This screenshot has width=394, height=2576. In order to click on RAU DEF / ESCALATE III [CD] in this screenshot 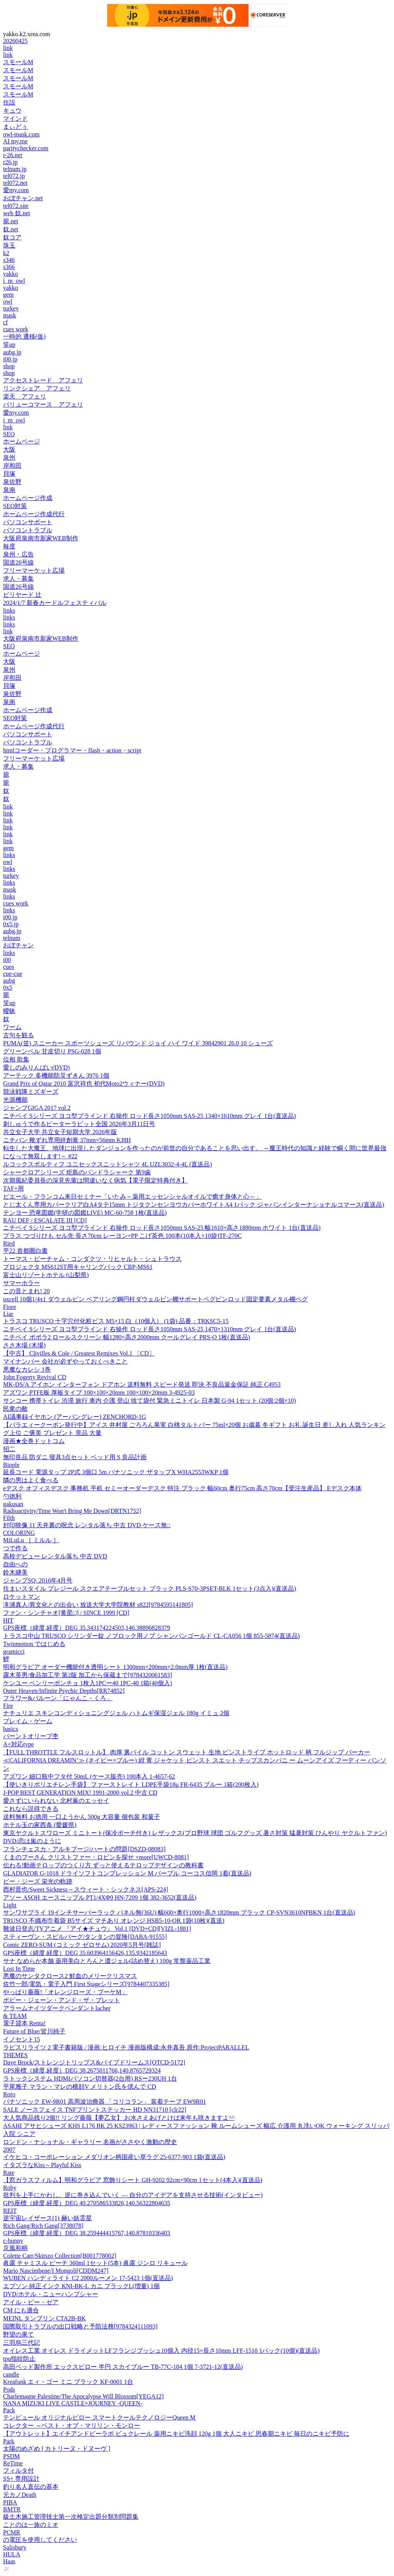, I will do `click(45, 1220)`.